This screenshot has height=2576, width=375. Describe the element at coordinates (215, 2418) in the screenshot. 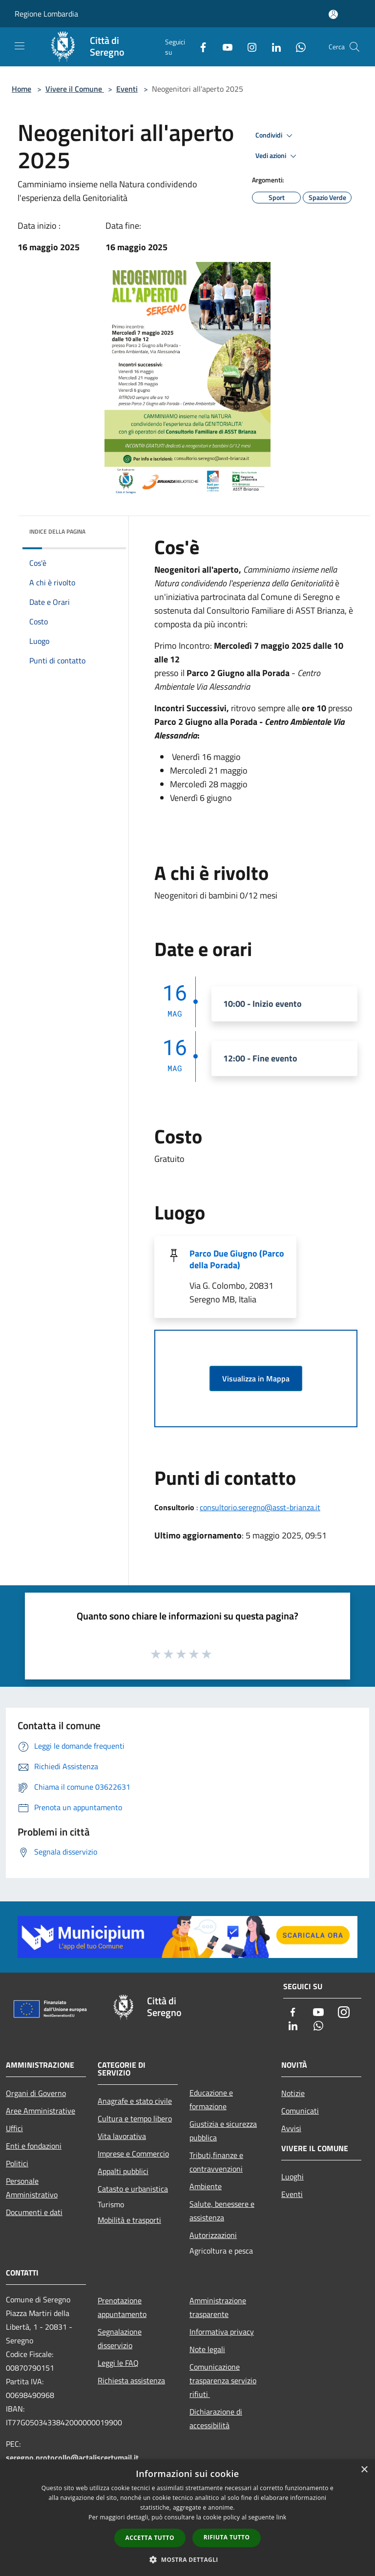

I see `Dichiarazione di accessibilità` at that location.